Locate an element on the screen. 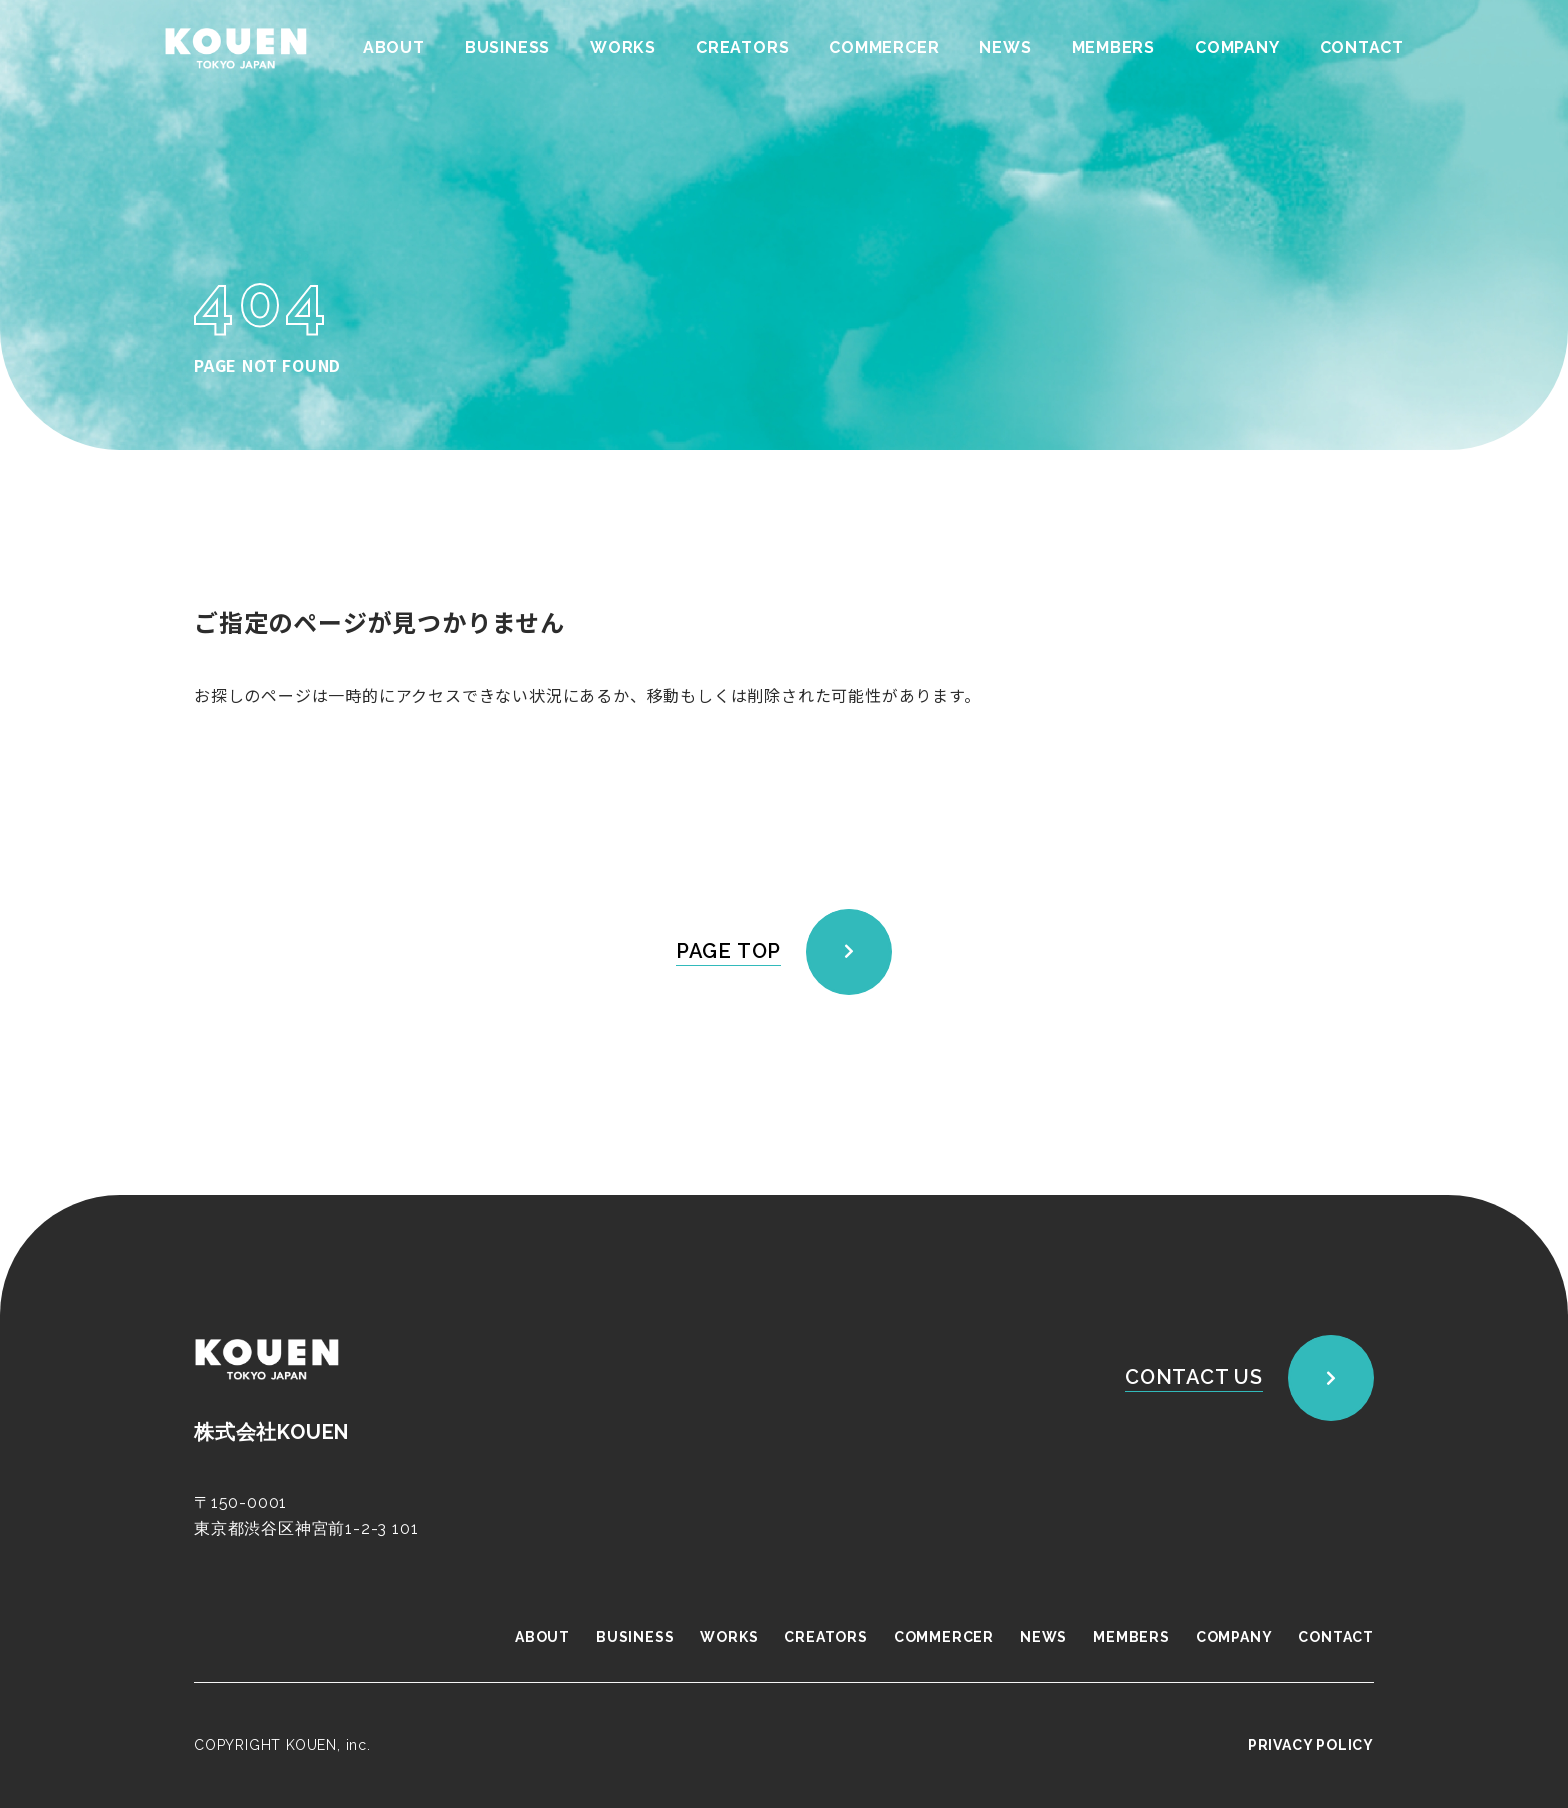 The height and width of the screenshot is (1808, 1568). CONTACT is located at coordinates (1361, 47).